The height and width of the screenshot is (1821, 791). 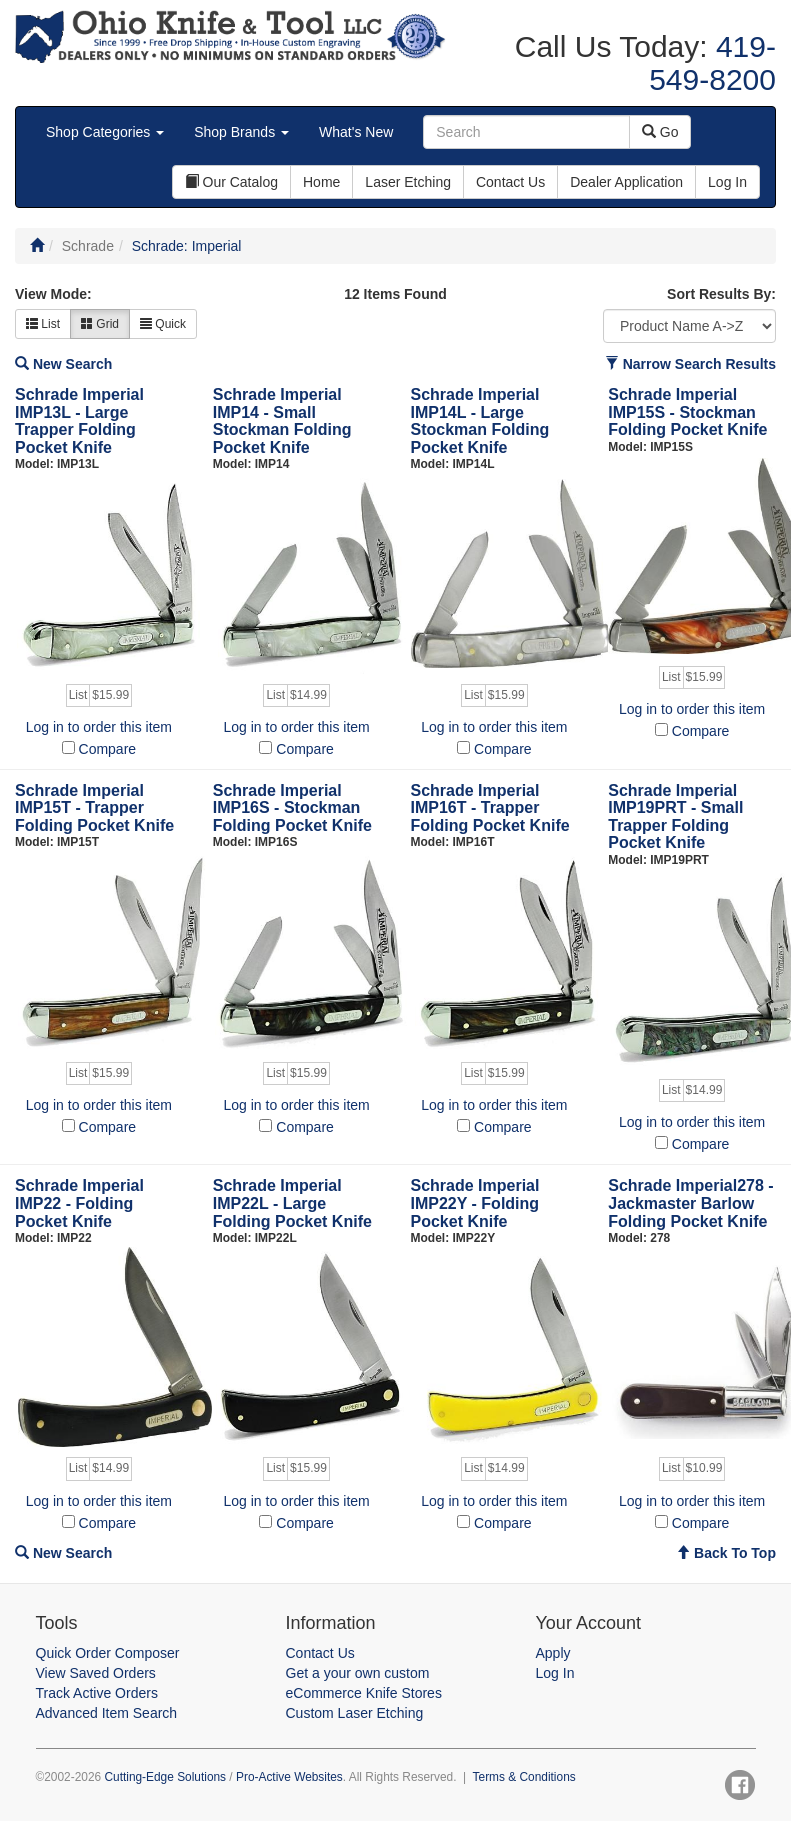 I want to click on Terms & Conditions, so click(x=524, y=1777).